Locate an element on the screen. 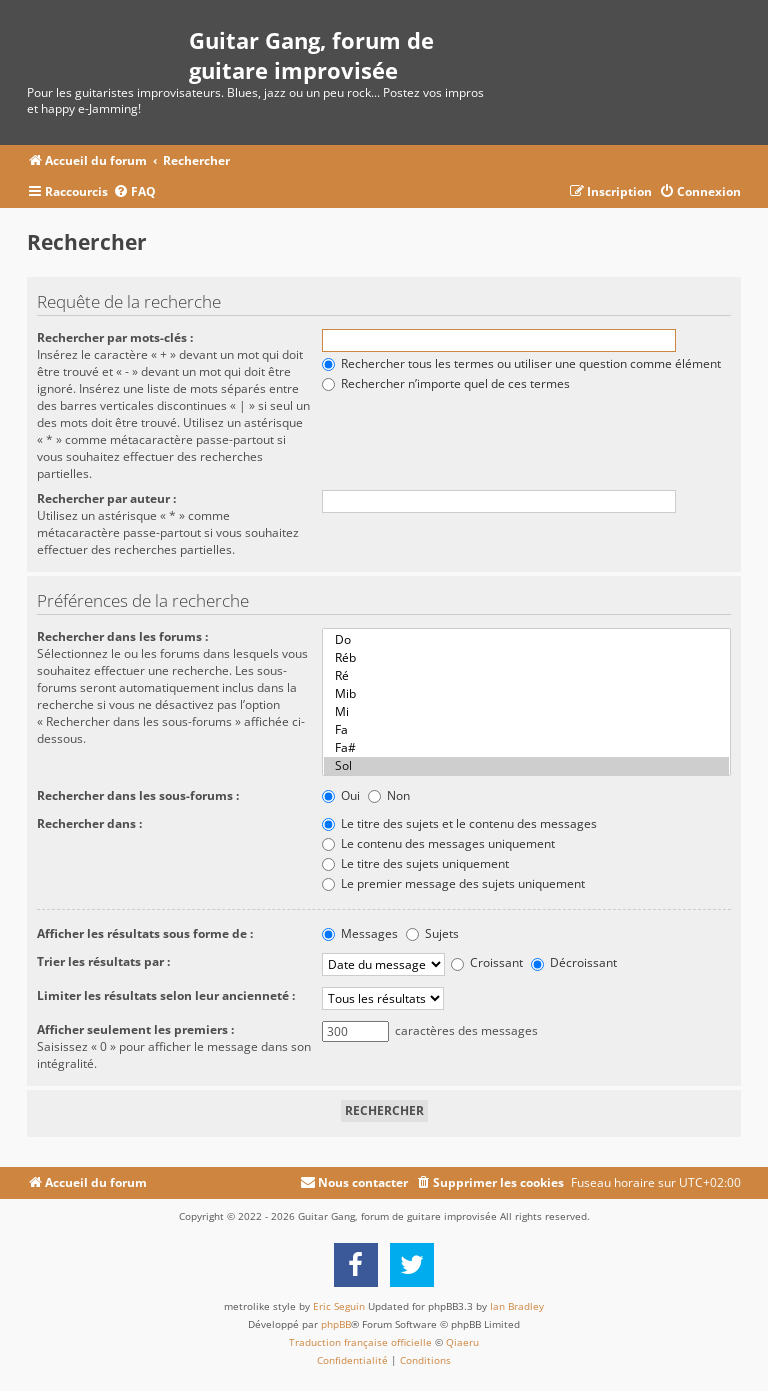 This screenshot has height=1391, width=768. Afficher les résultats sous forme de : is located at coordinates (145, 933).